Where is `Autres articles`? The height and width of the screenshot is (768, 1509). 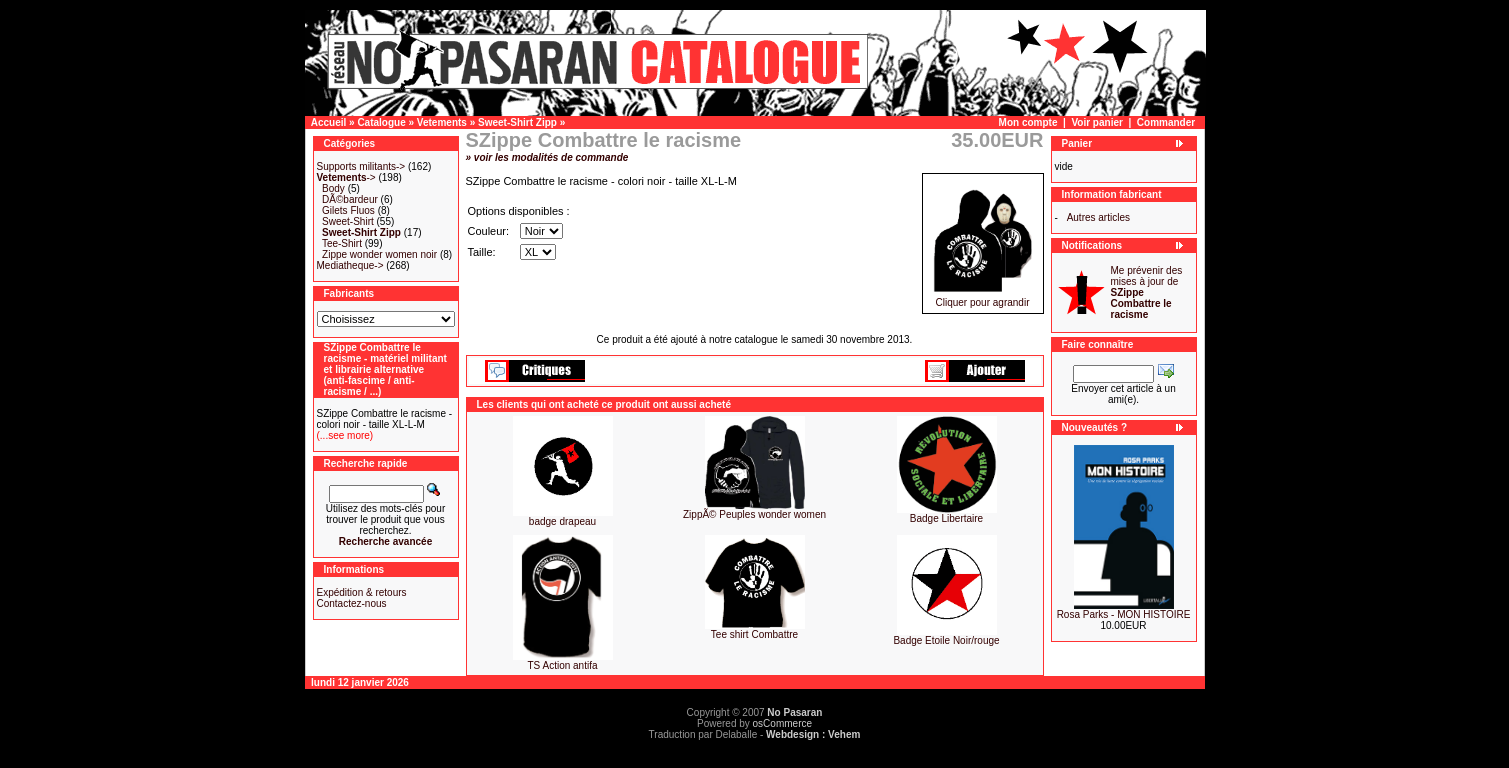 Autres articles is located at coordinates (1098, 217).